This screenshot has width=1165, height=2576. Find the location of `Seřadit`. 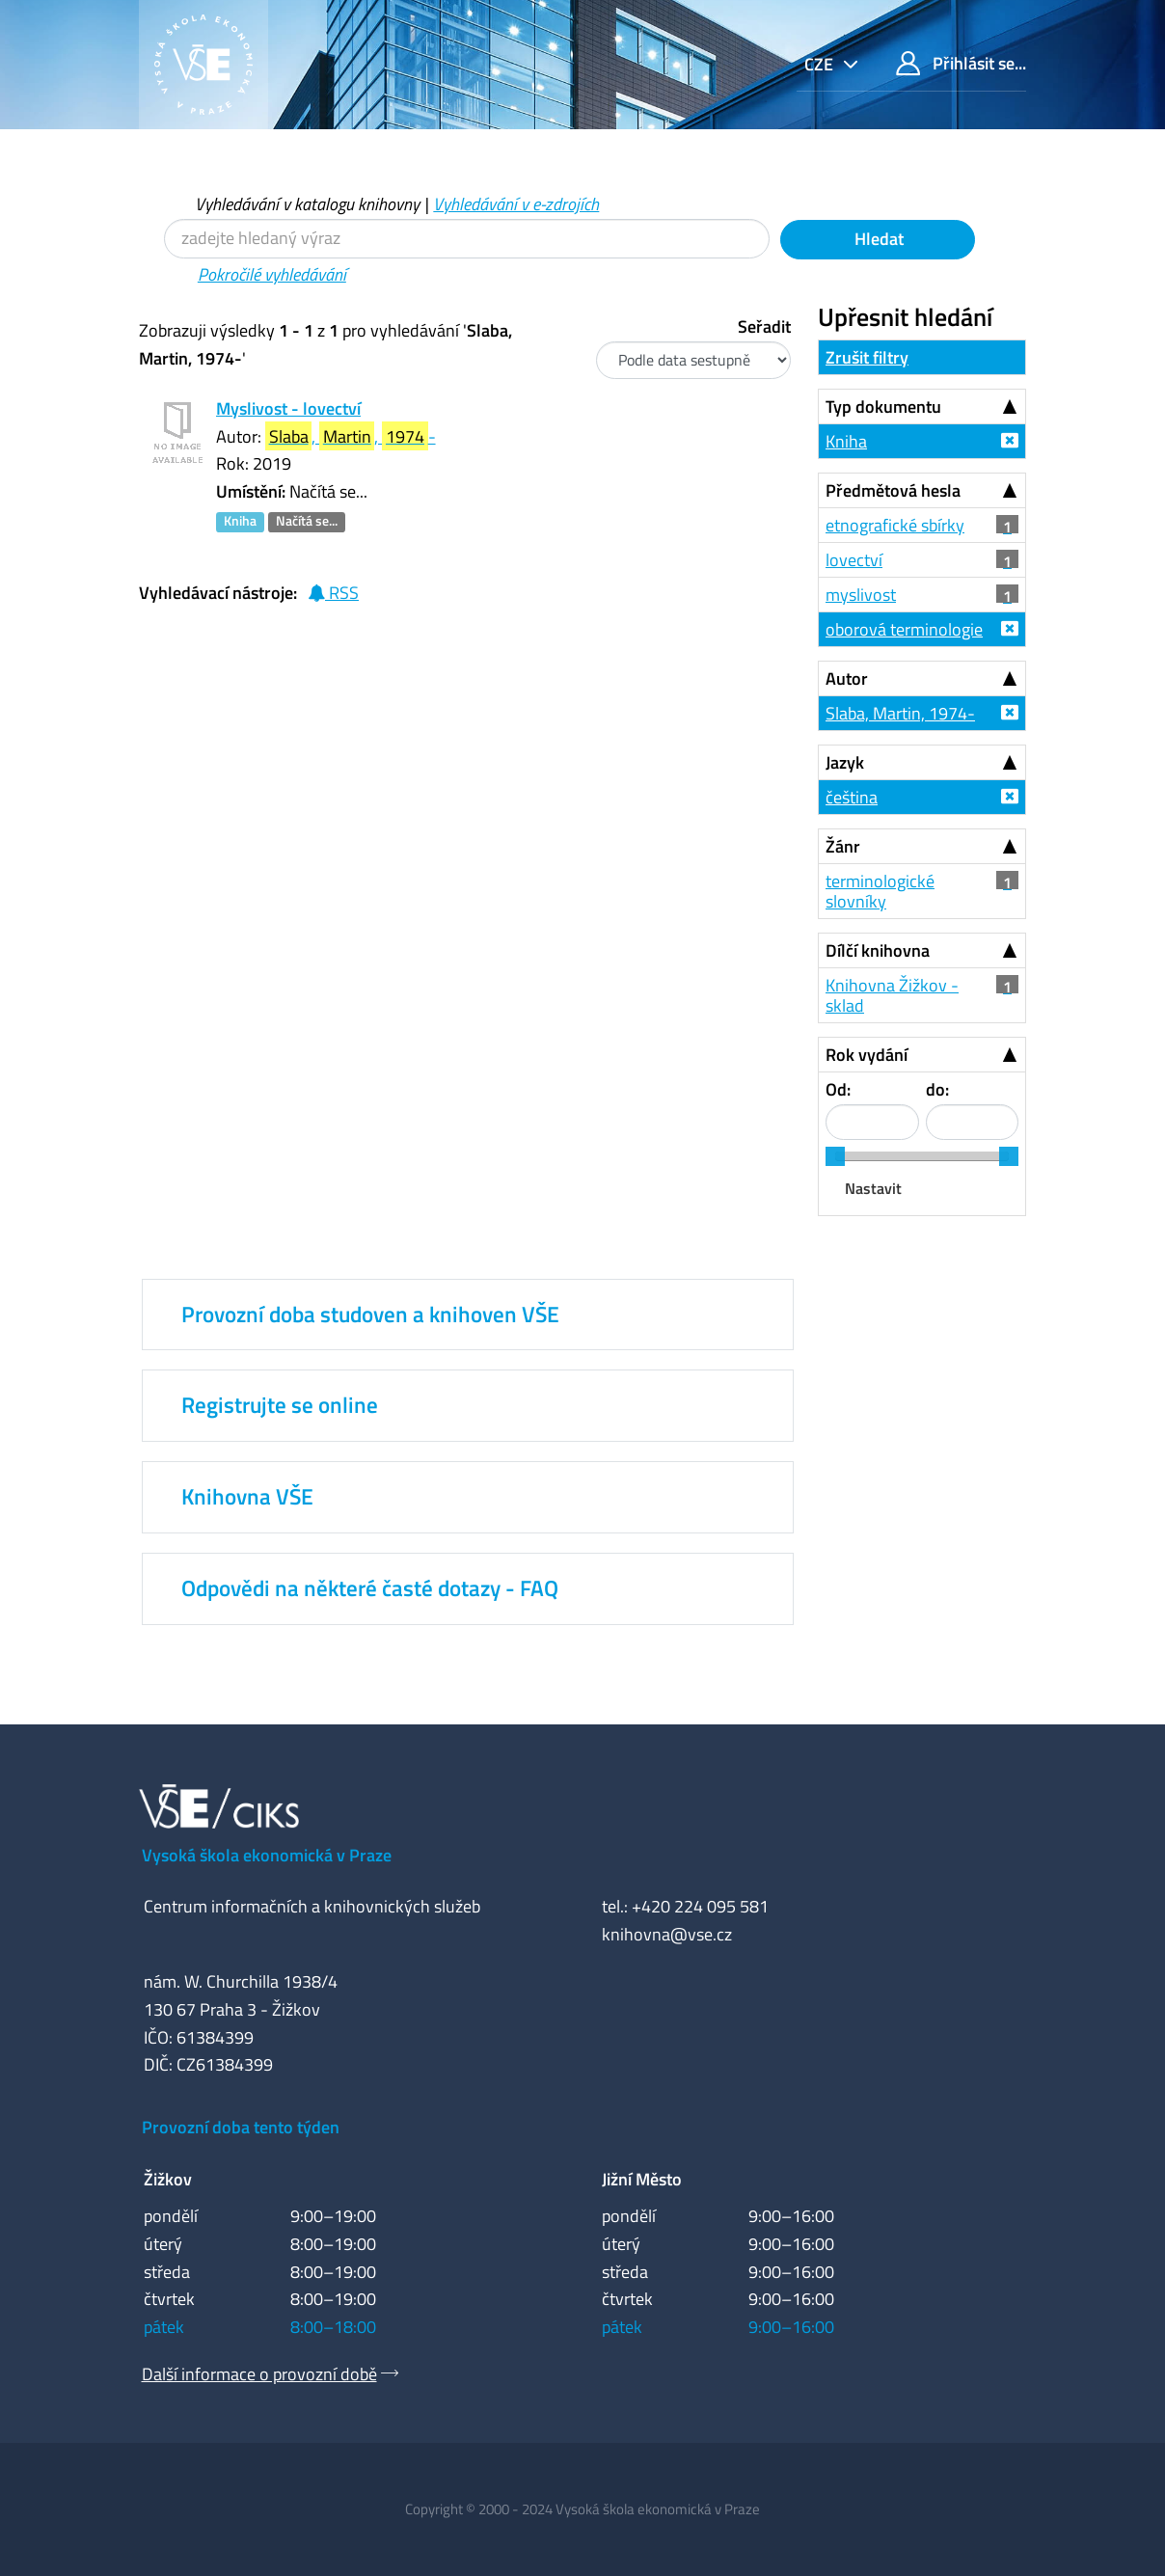

Seřadit is located at coordinates (764, 326).